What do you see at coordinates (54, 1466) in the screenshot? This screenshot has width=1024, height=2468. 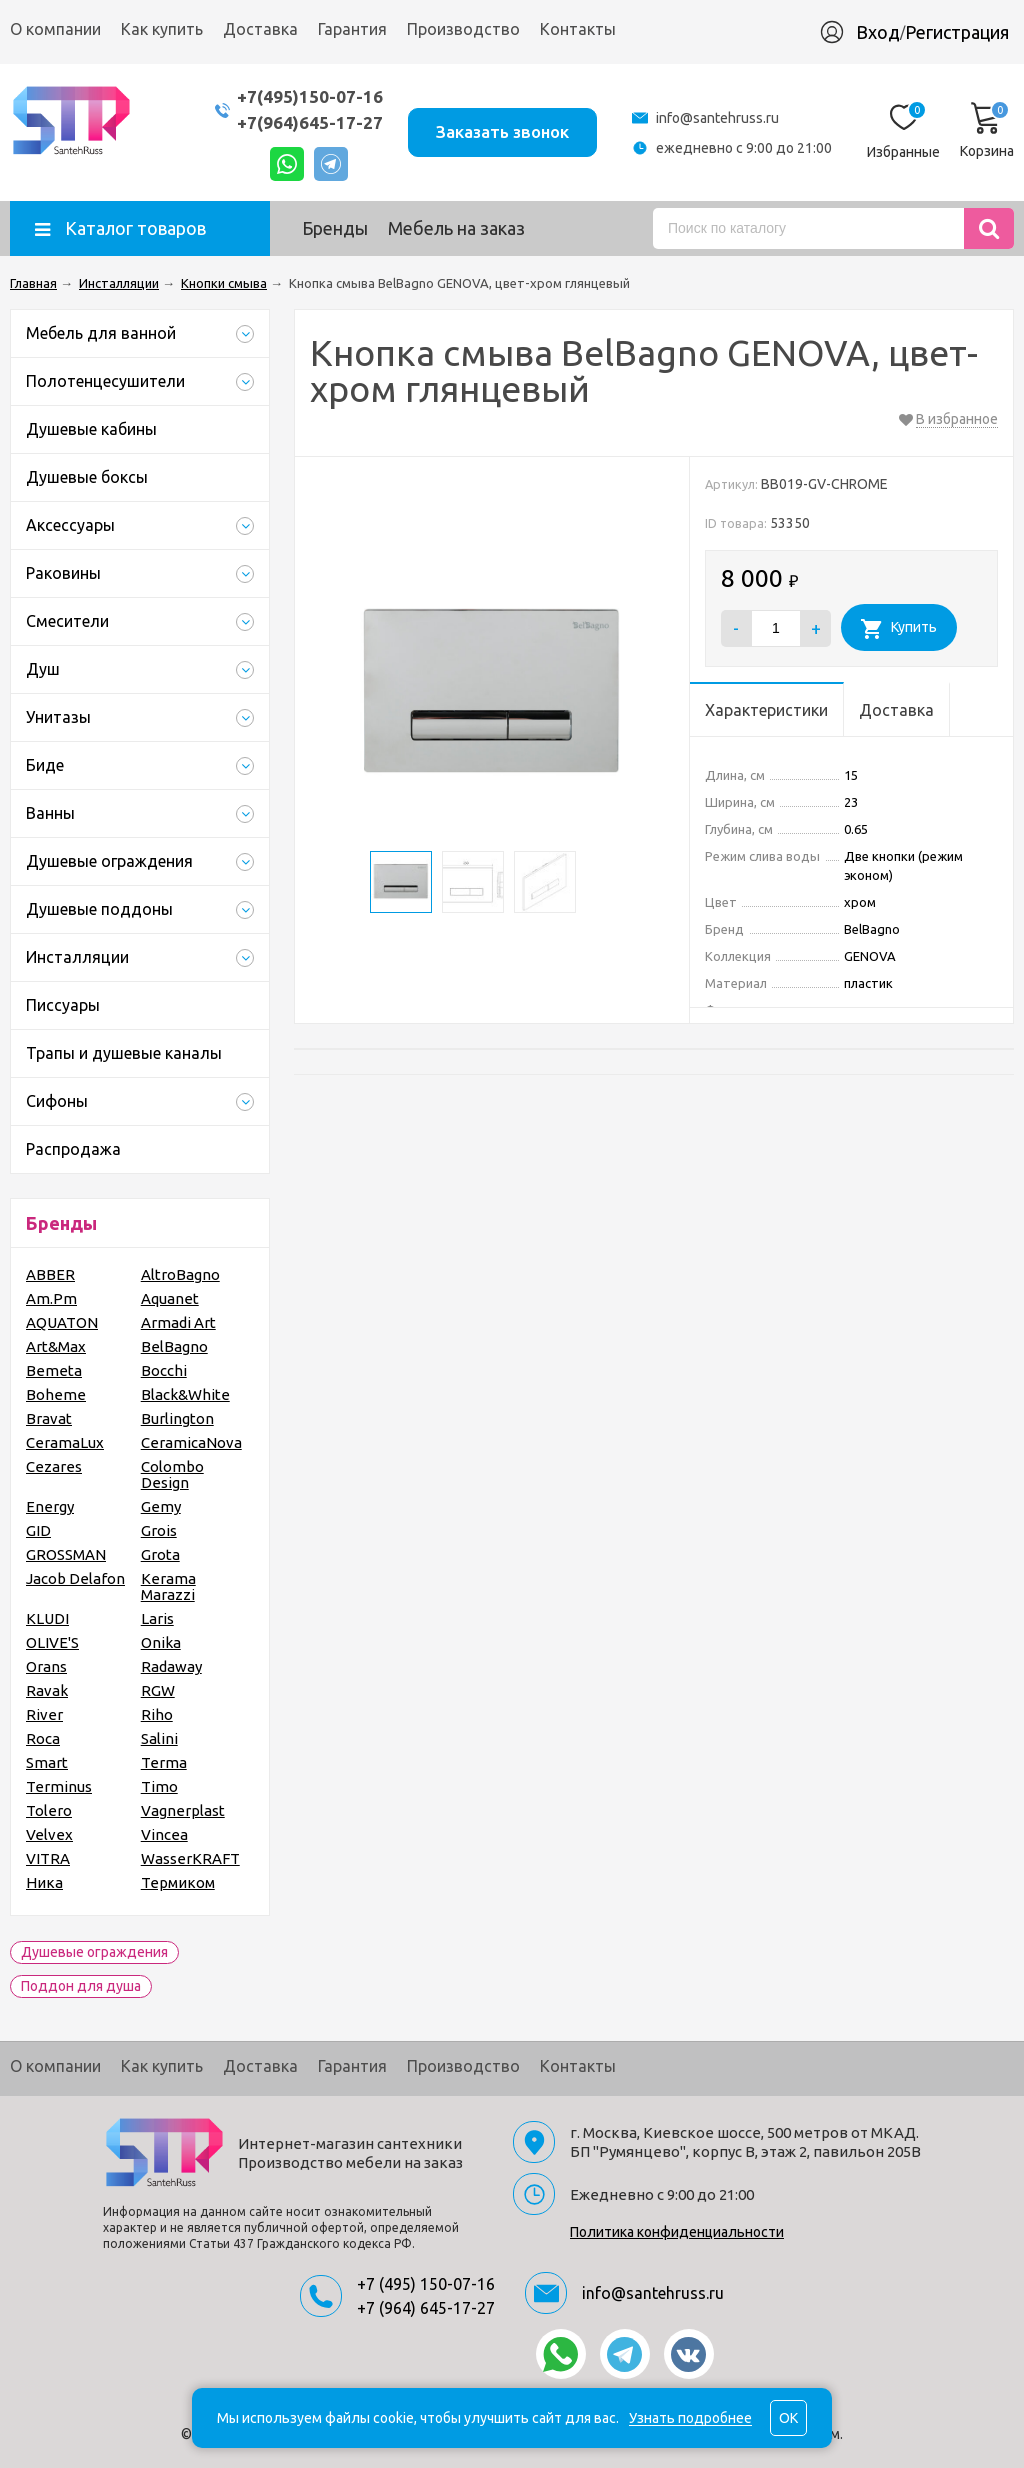 I see `Cezares` at bounding box center [54, 1466].